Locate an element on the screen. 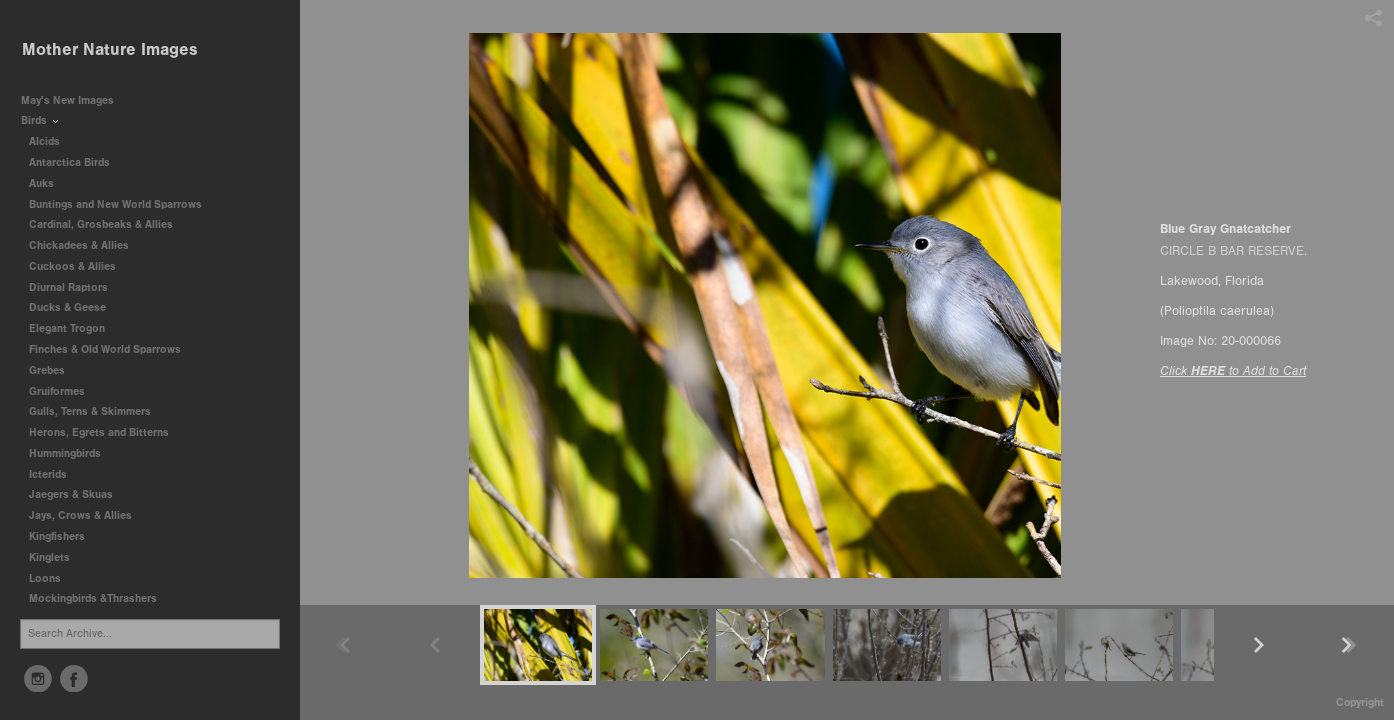 This screenshot has width=1394, height=720. Jays, Crows & Allies is located at coordinates (80, 515).